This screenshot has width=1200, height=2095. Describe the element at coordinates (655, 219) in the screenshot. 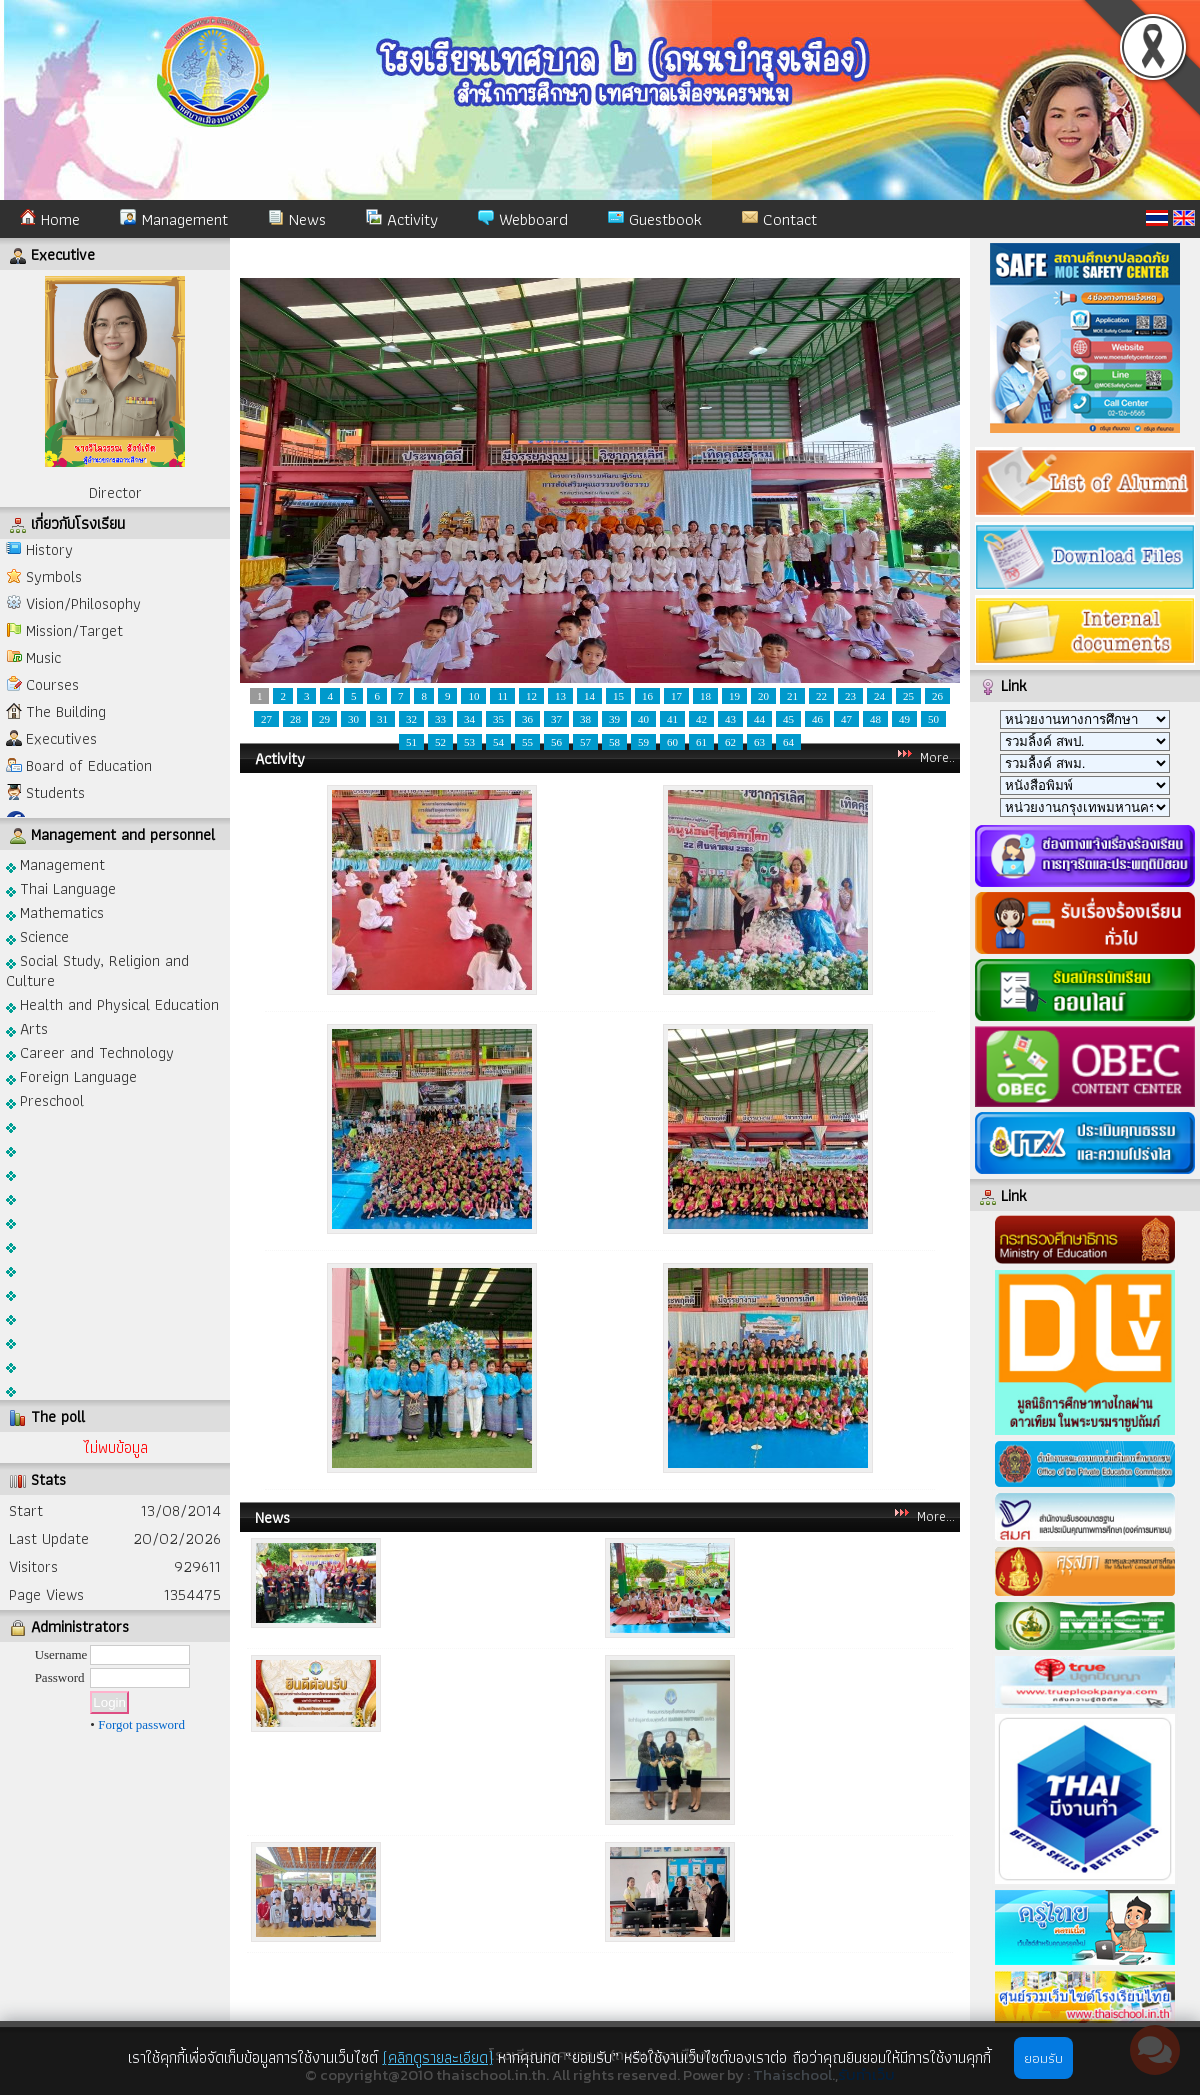

I see `Guestbook` at that location.